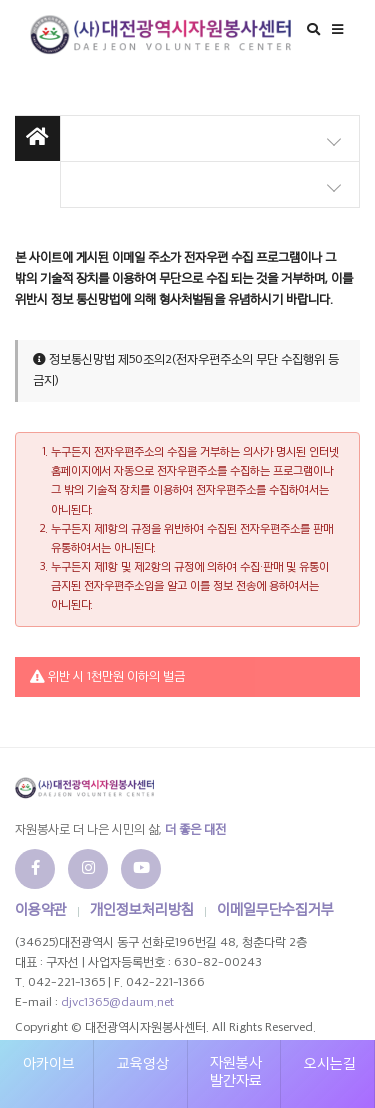 The width and height of the screenshot is (375, 1108). I want to click on 이메일무단수집거부, so click(275, 910).